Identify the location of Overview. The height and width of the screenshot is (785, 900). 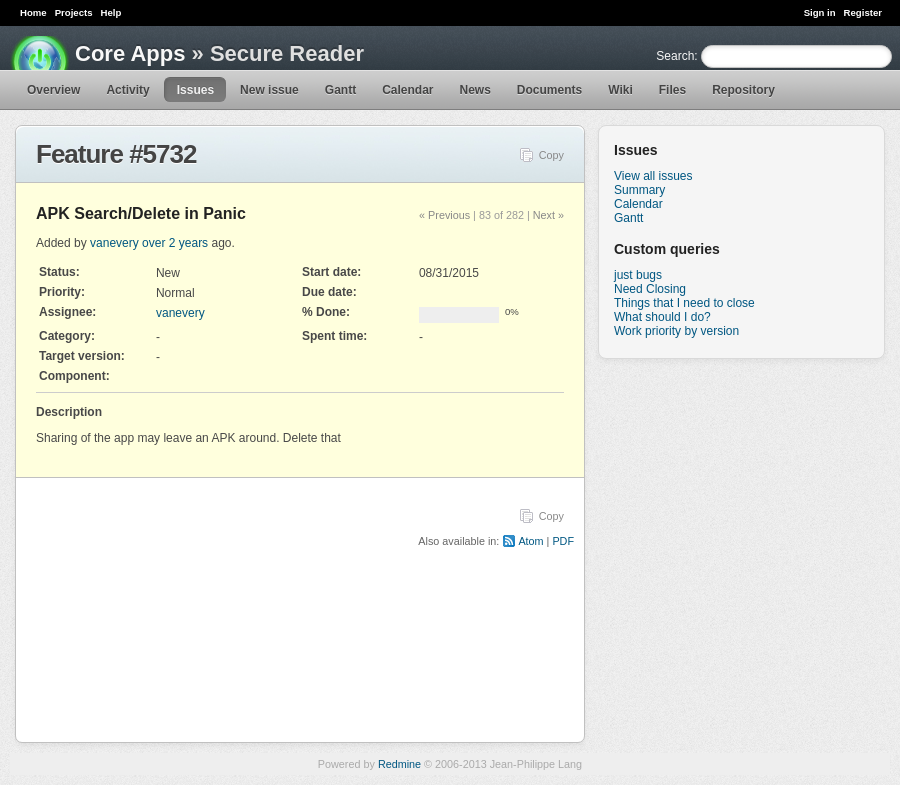
(53, 90).